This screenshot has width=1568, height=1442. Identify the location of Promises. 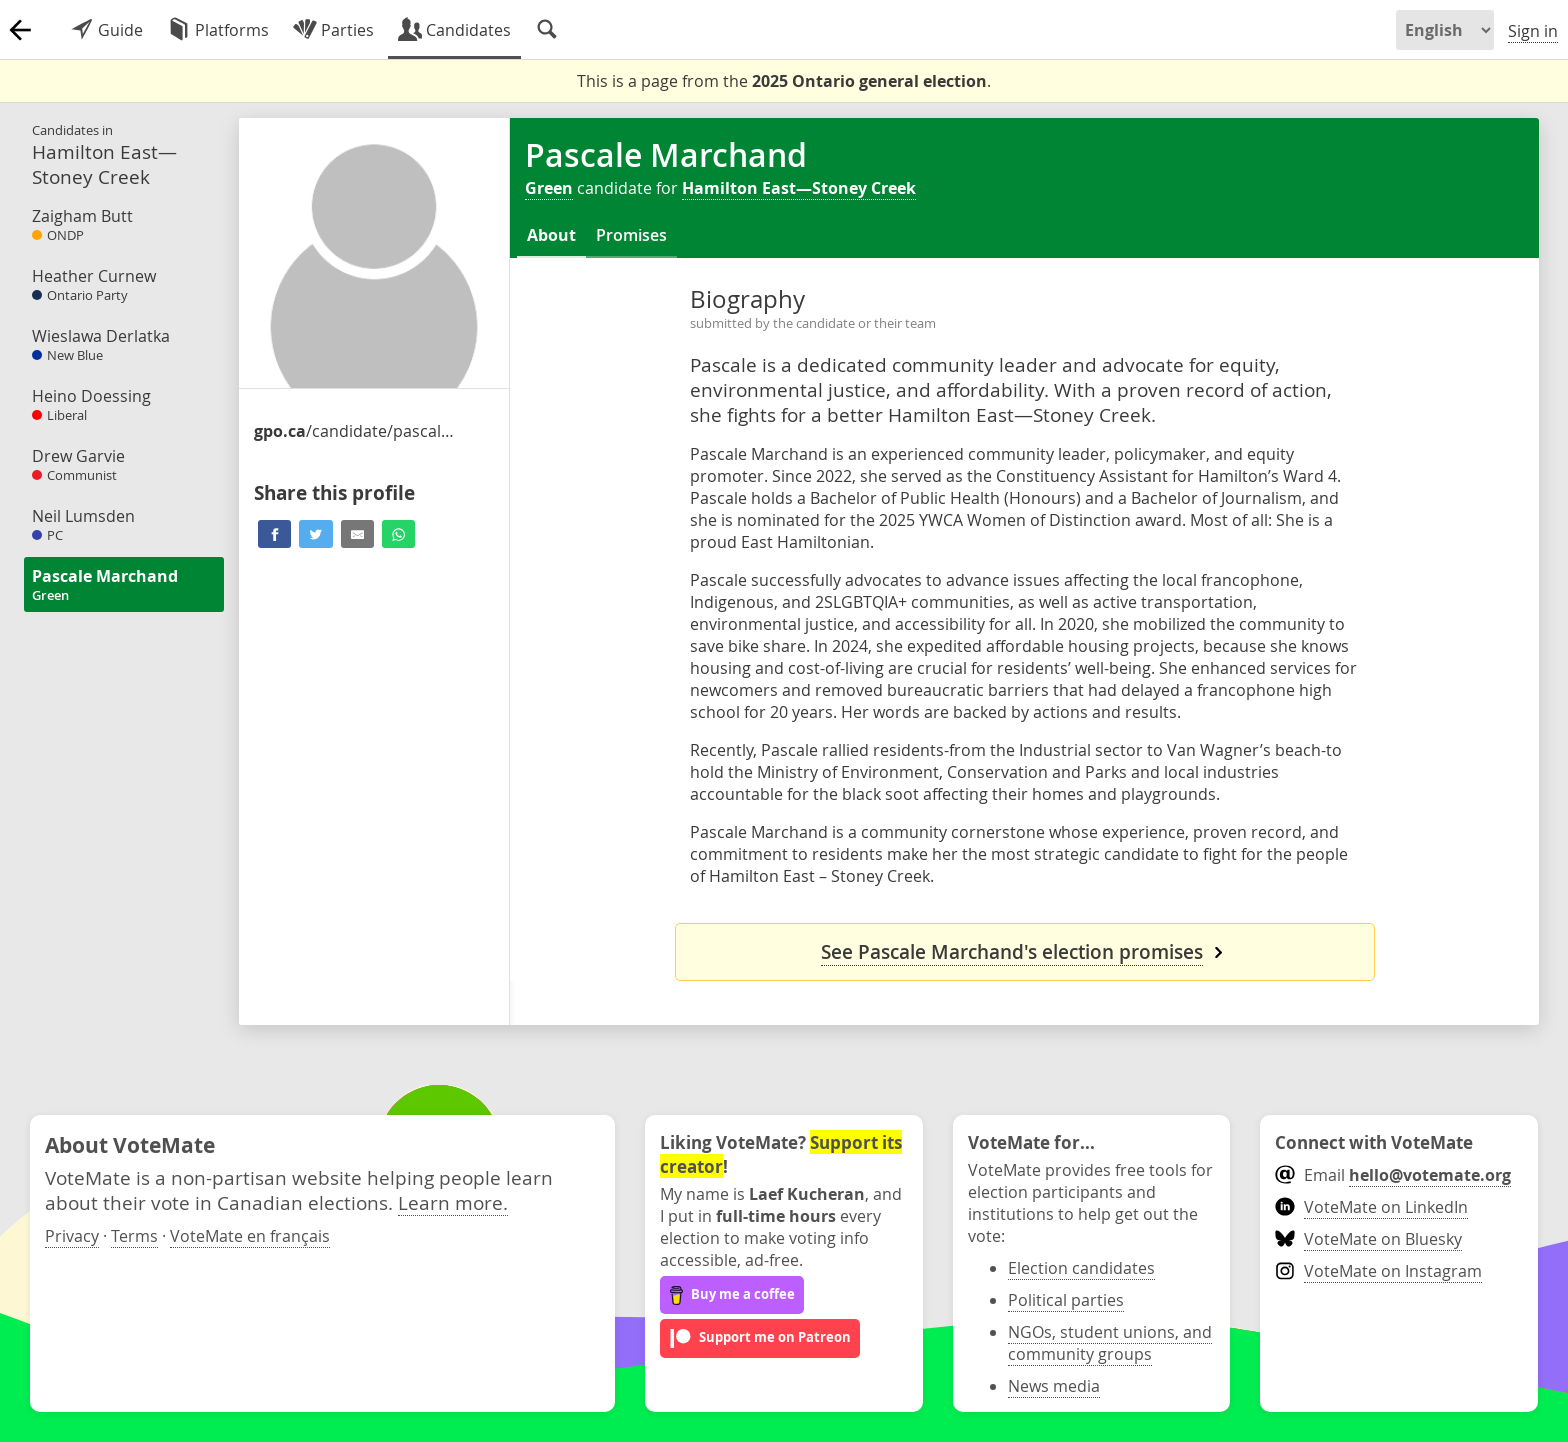
(631, 235).